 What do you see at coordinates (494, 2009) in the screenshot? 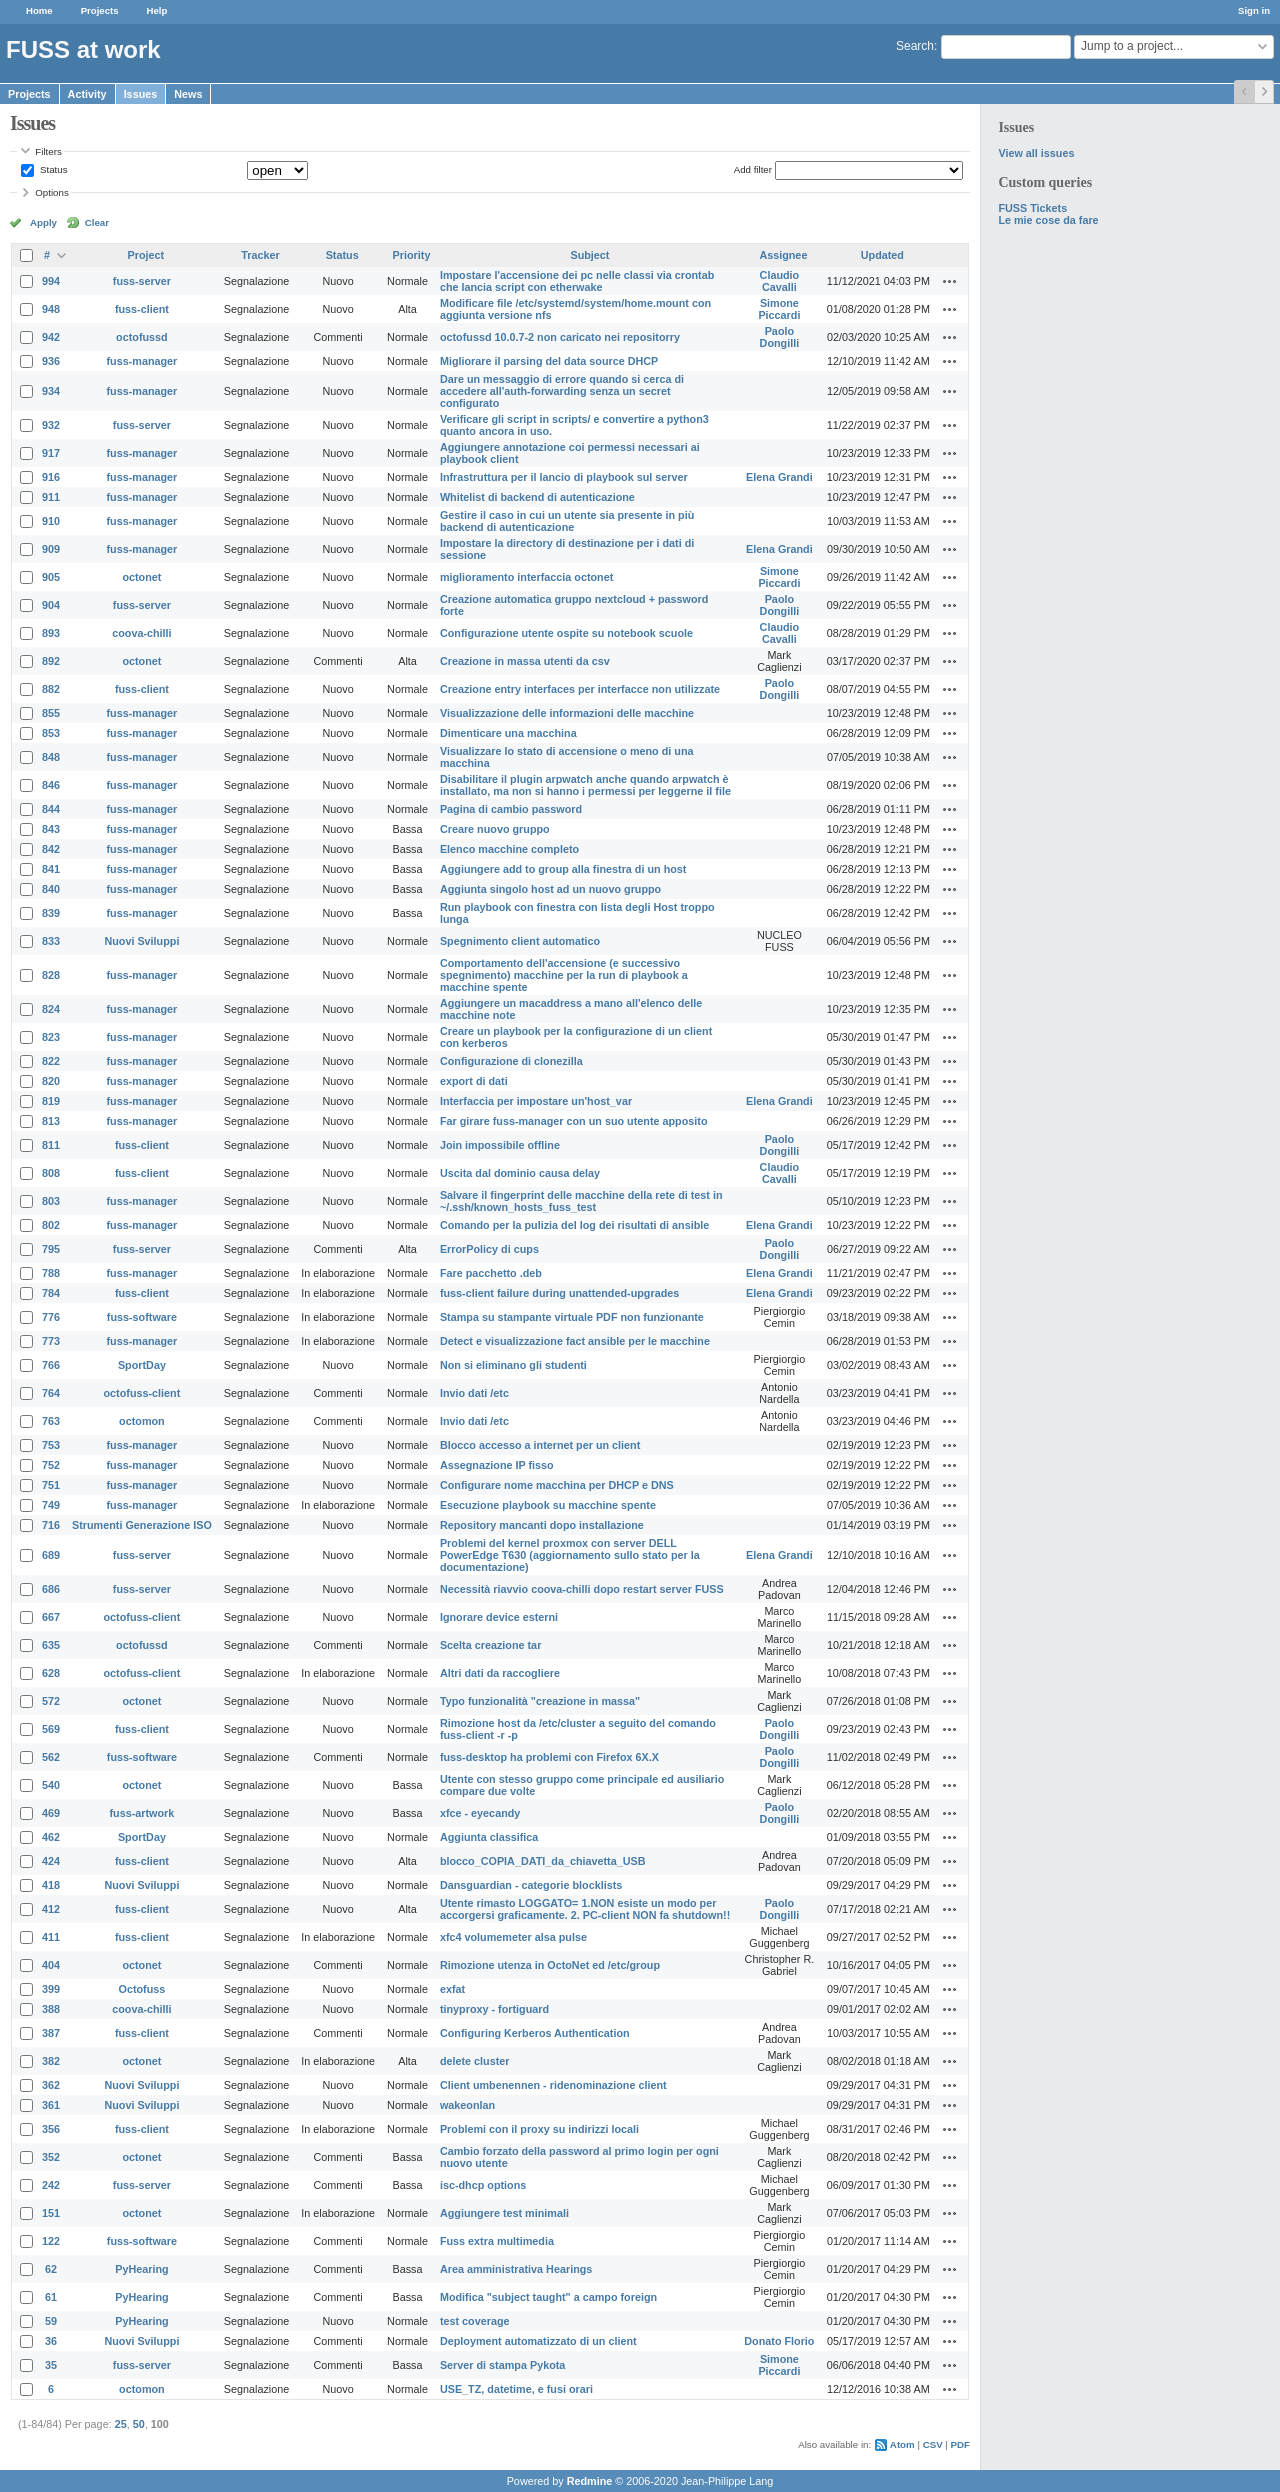
I see `tinyproxy - fortiguard` at bounding box center [494, 2009].